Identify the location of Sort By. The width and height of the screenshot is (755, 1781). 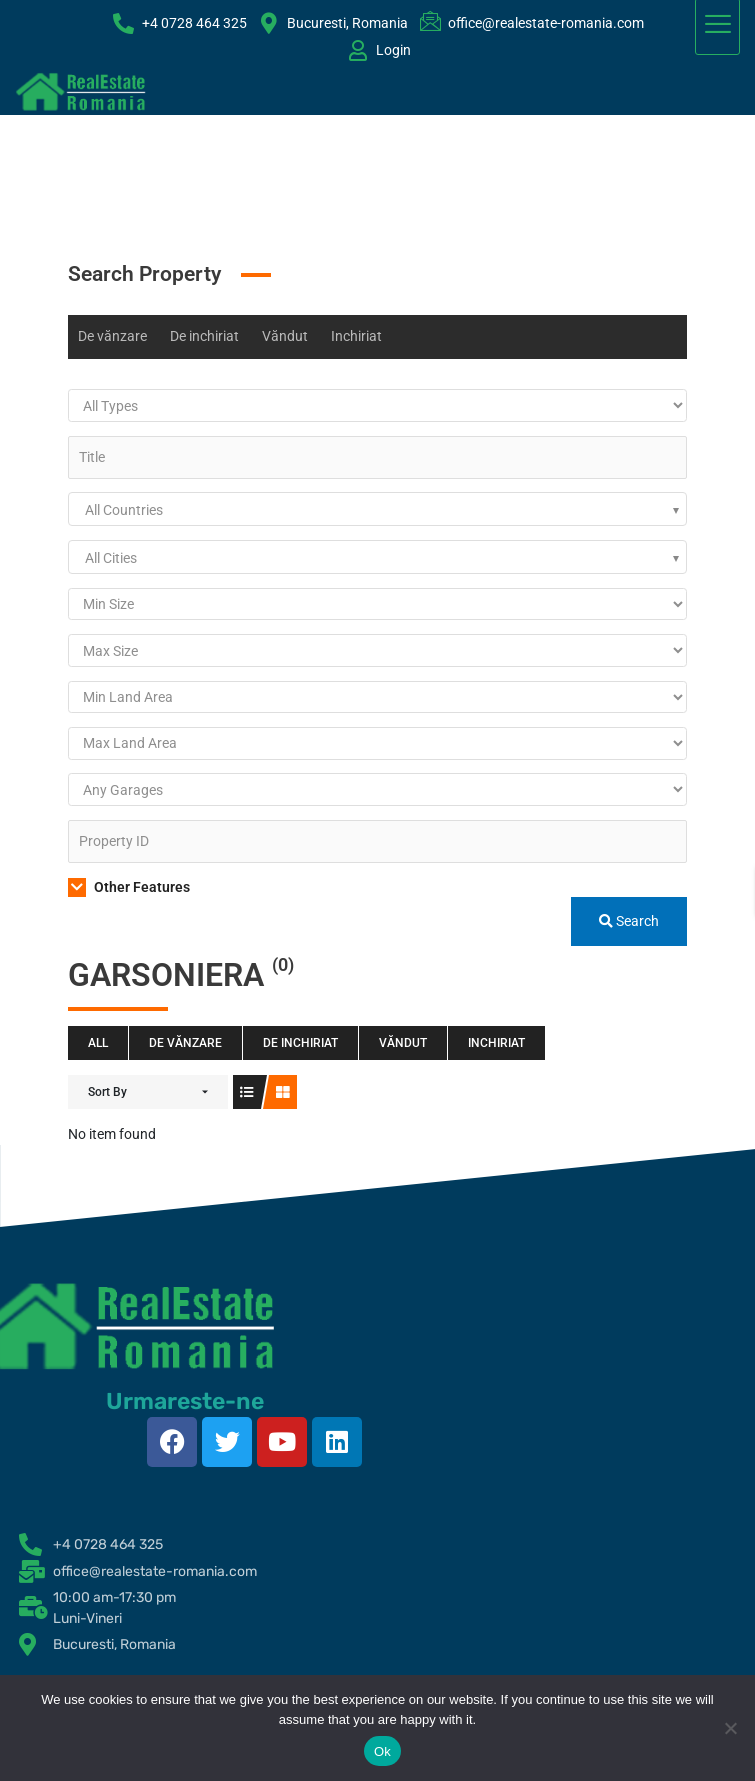
(107, 1092).